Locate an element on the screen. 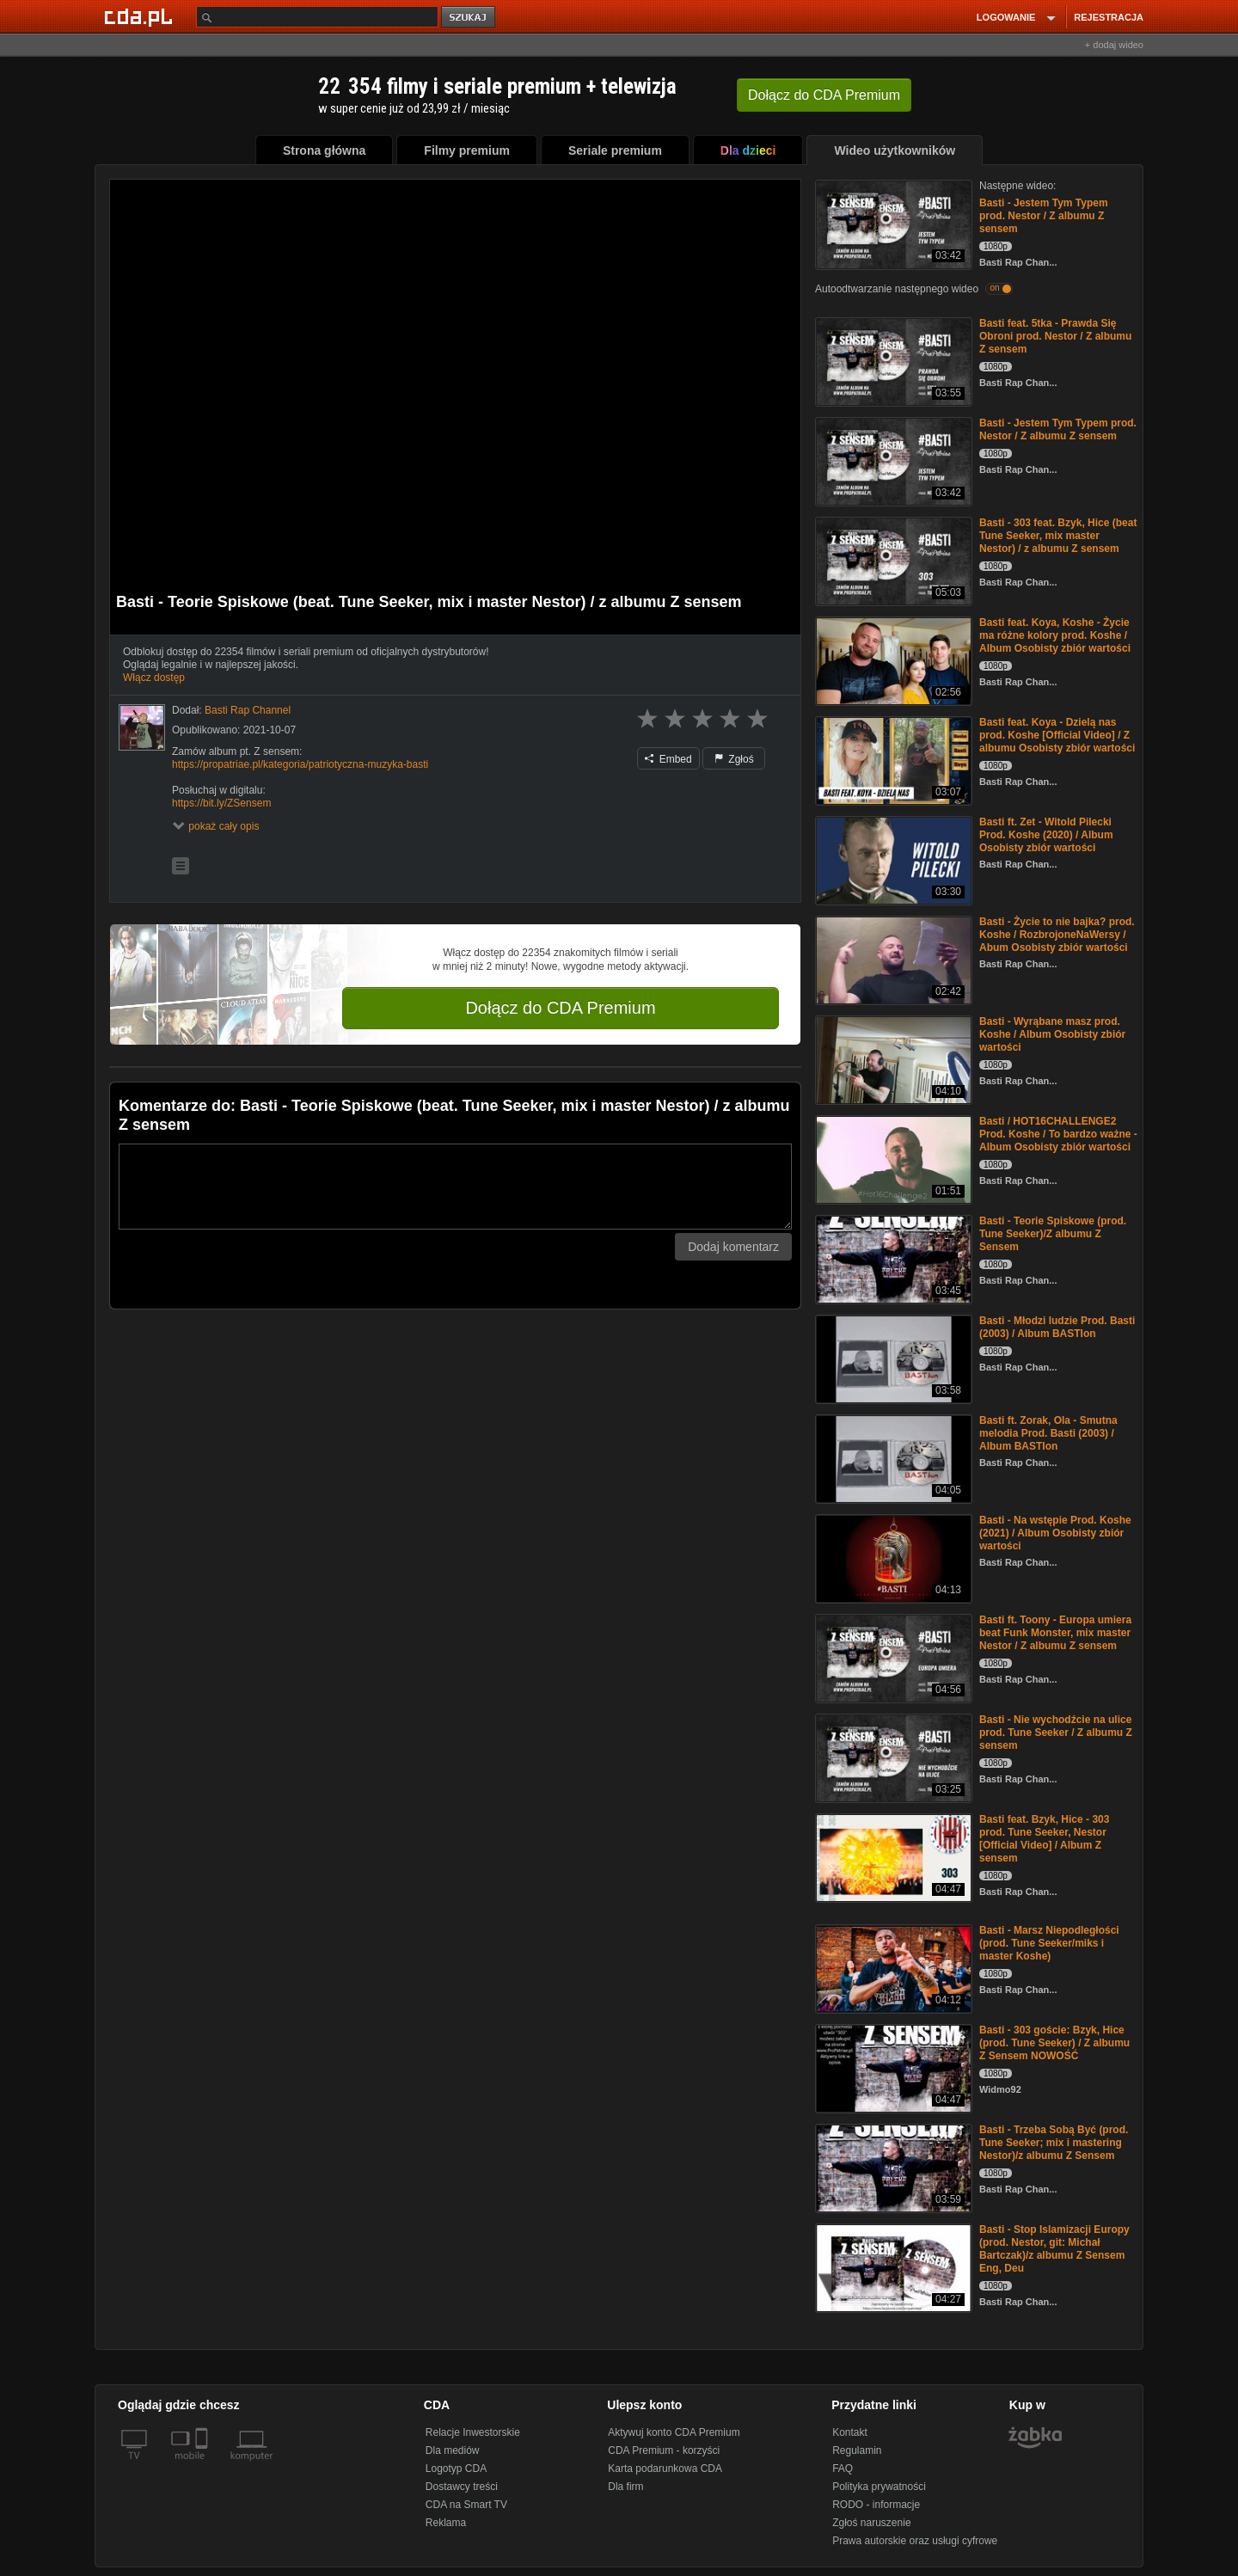  Dołącz is located at coordinates (824, 95).